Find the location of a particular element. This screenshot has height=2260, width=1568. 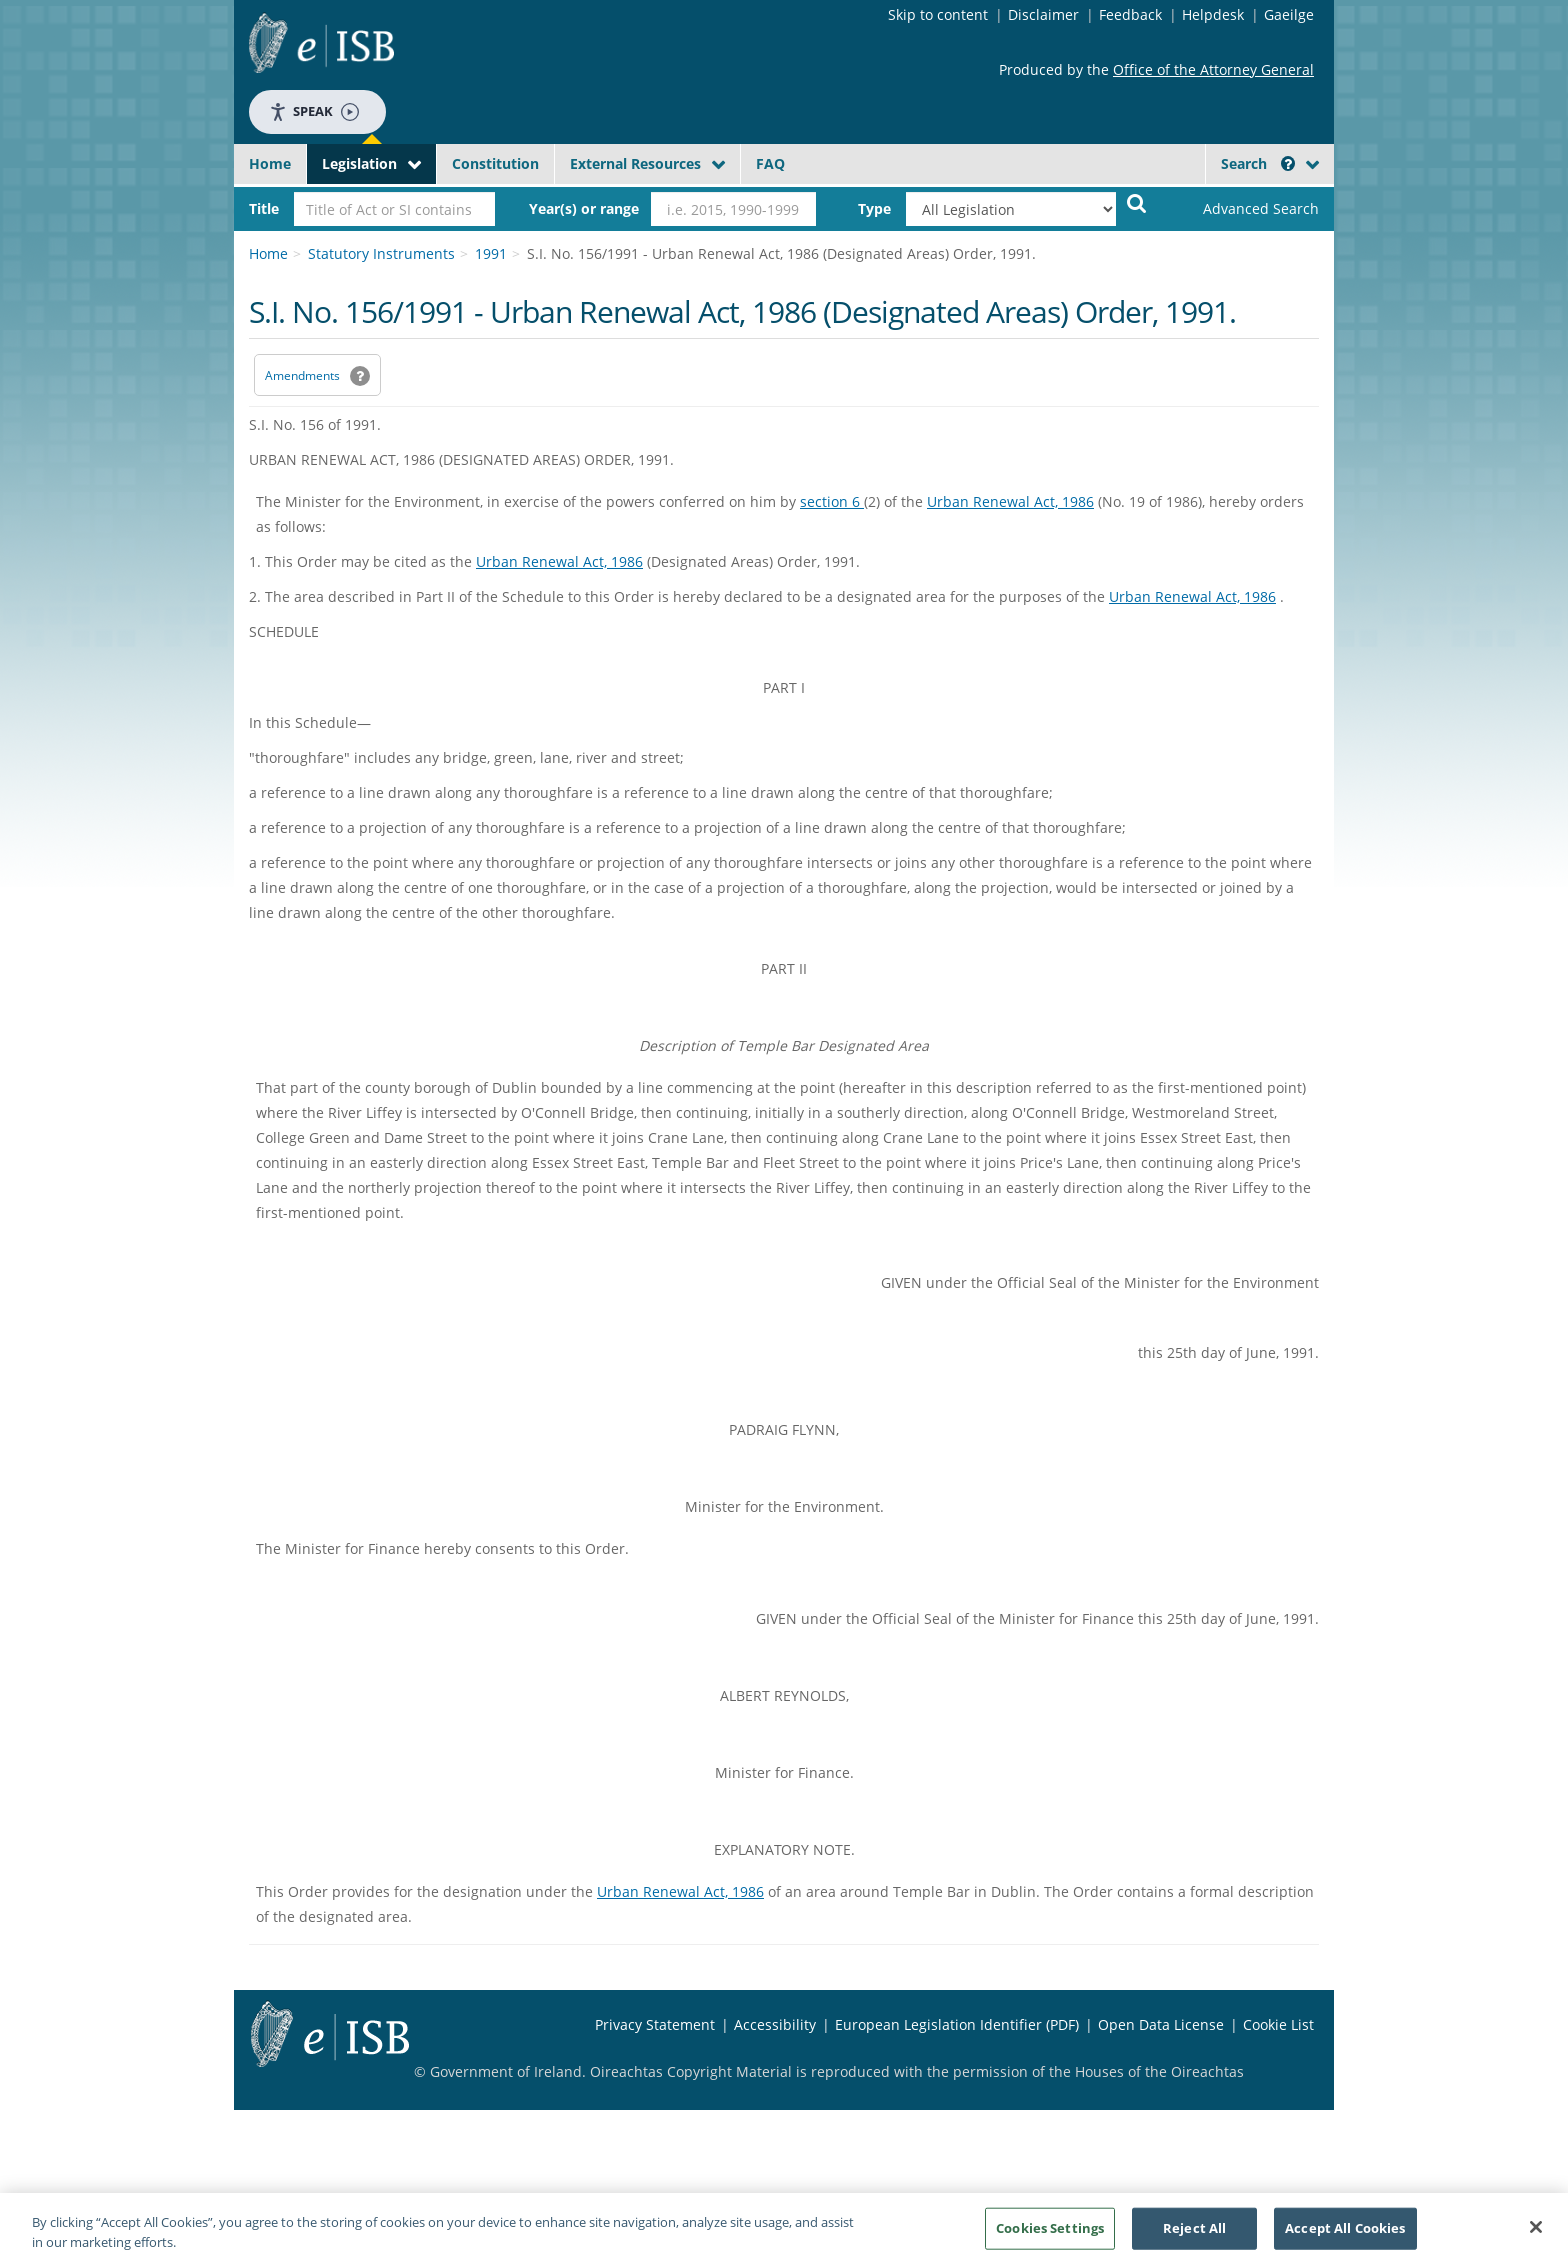

Cookie List is located at coordinates (1278, 2024).